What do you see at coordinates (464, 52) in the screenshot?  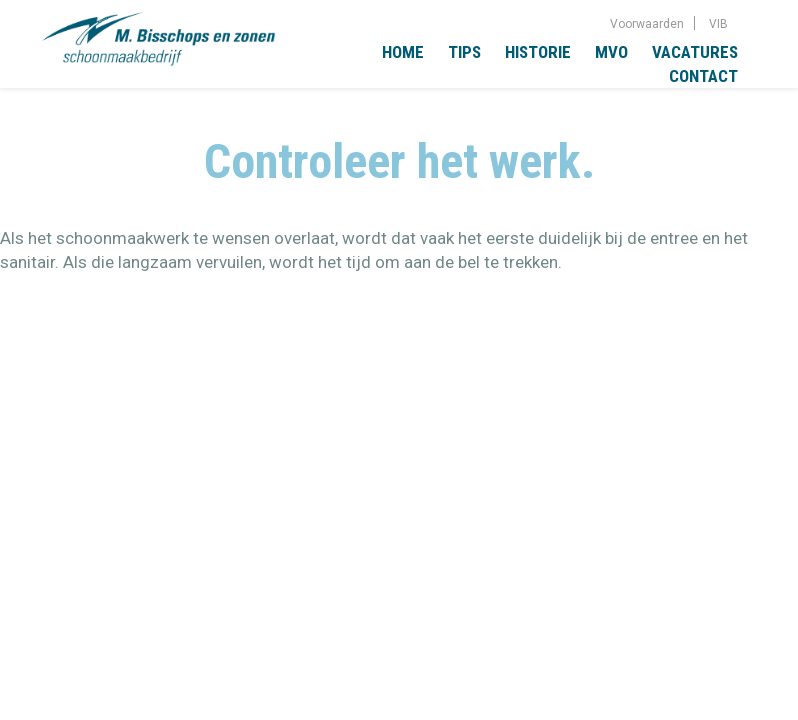 I see `Tips` at bounding box center [464, 52].